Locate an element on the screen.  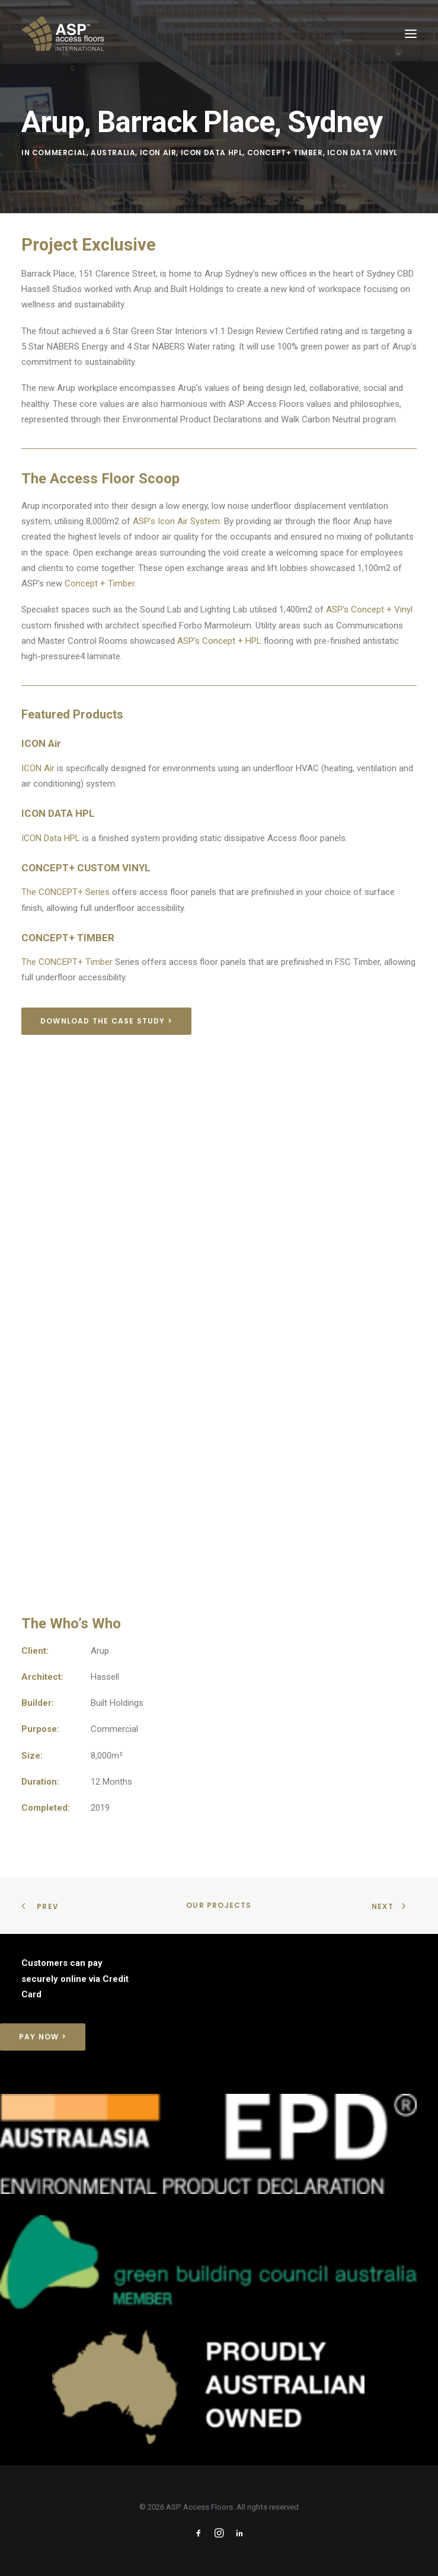
The CONCEPT+ Timber is located at coordinates (67, 962).